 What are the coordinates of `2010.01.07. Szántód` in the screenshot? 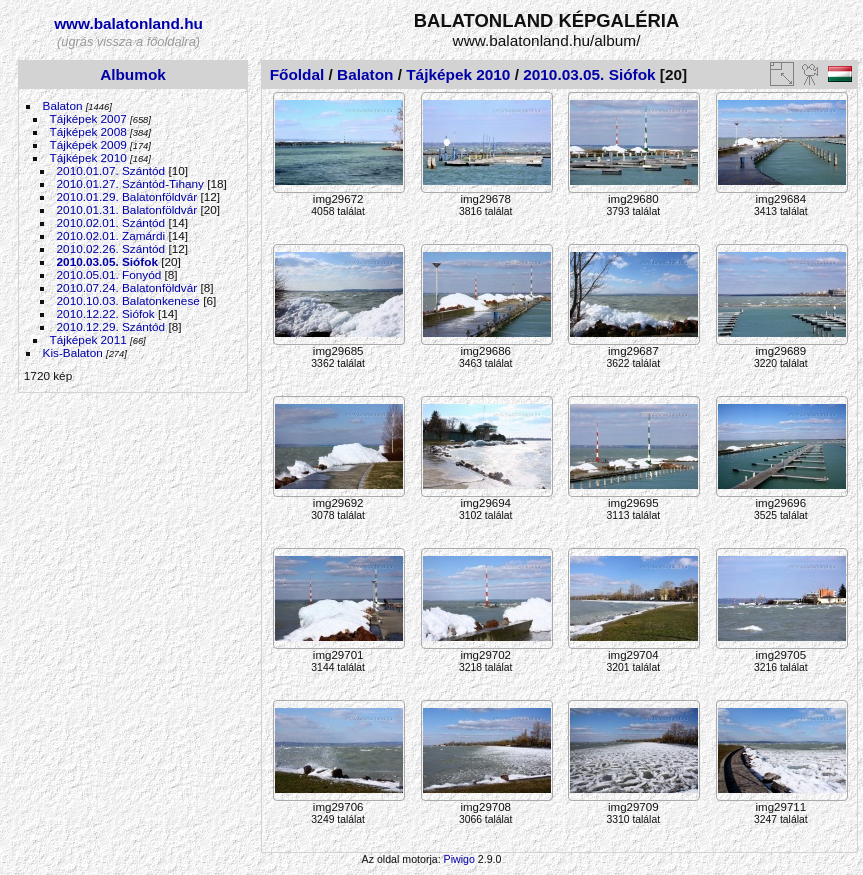 It's located at (111, 170).